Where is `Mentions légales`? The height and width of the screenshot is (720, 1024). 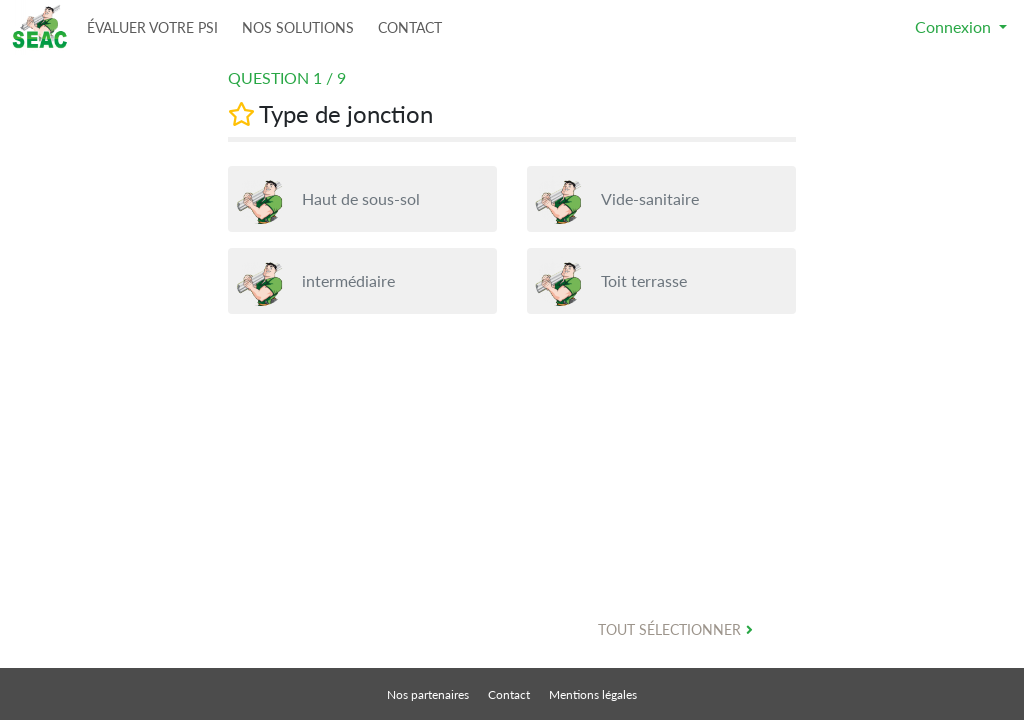 Mentions légales is located at coordinates (593, 694).